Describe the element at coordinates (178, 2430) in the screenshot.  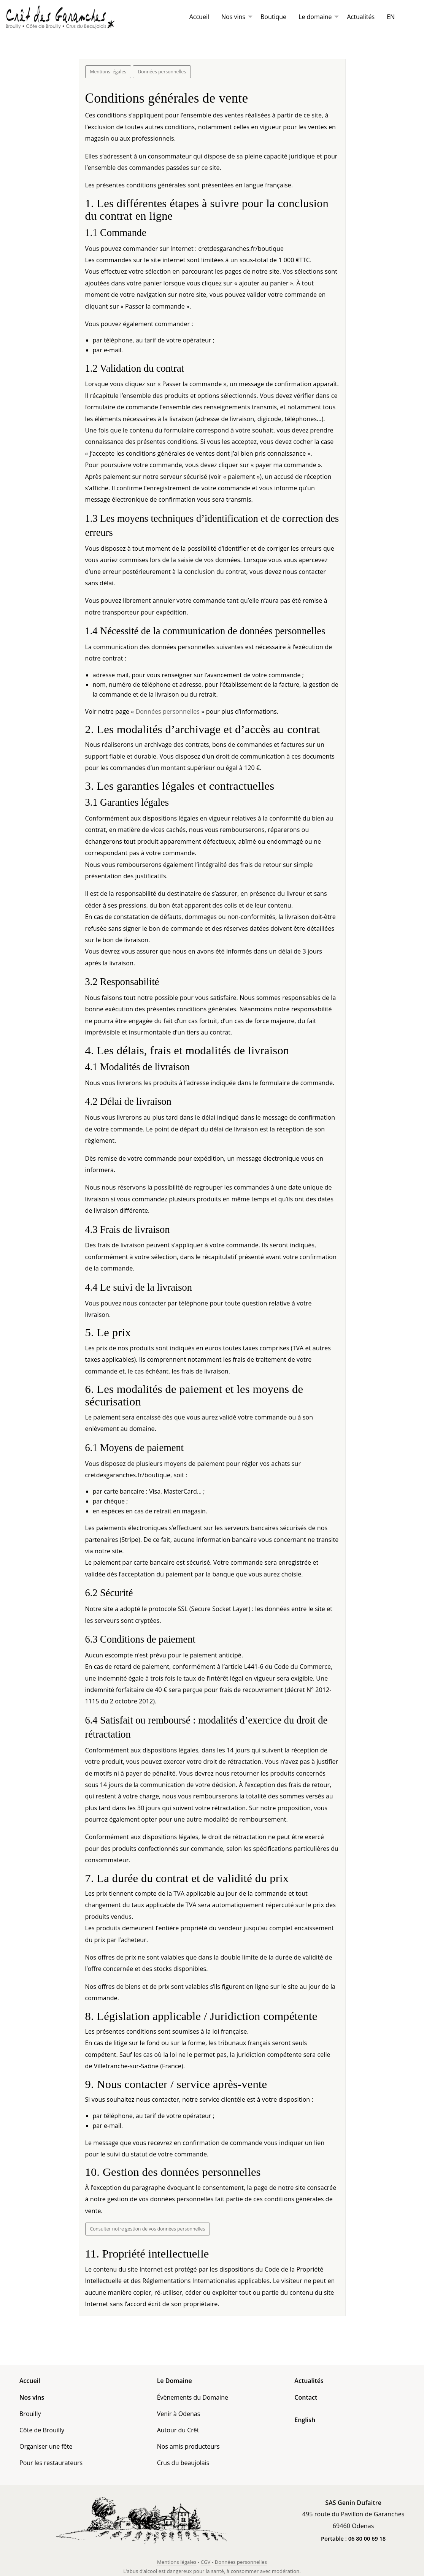
I see `Autour du Crêt` at that location.